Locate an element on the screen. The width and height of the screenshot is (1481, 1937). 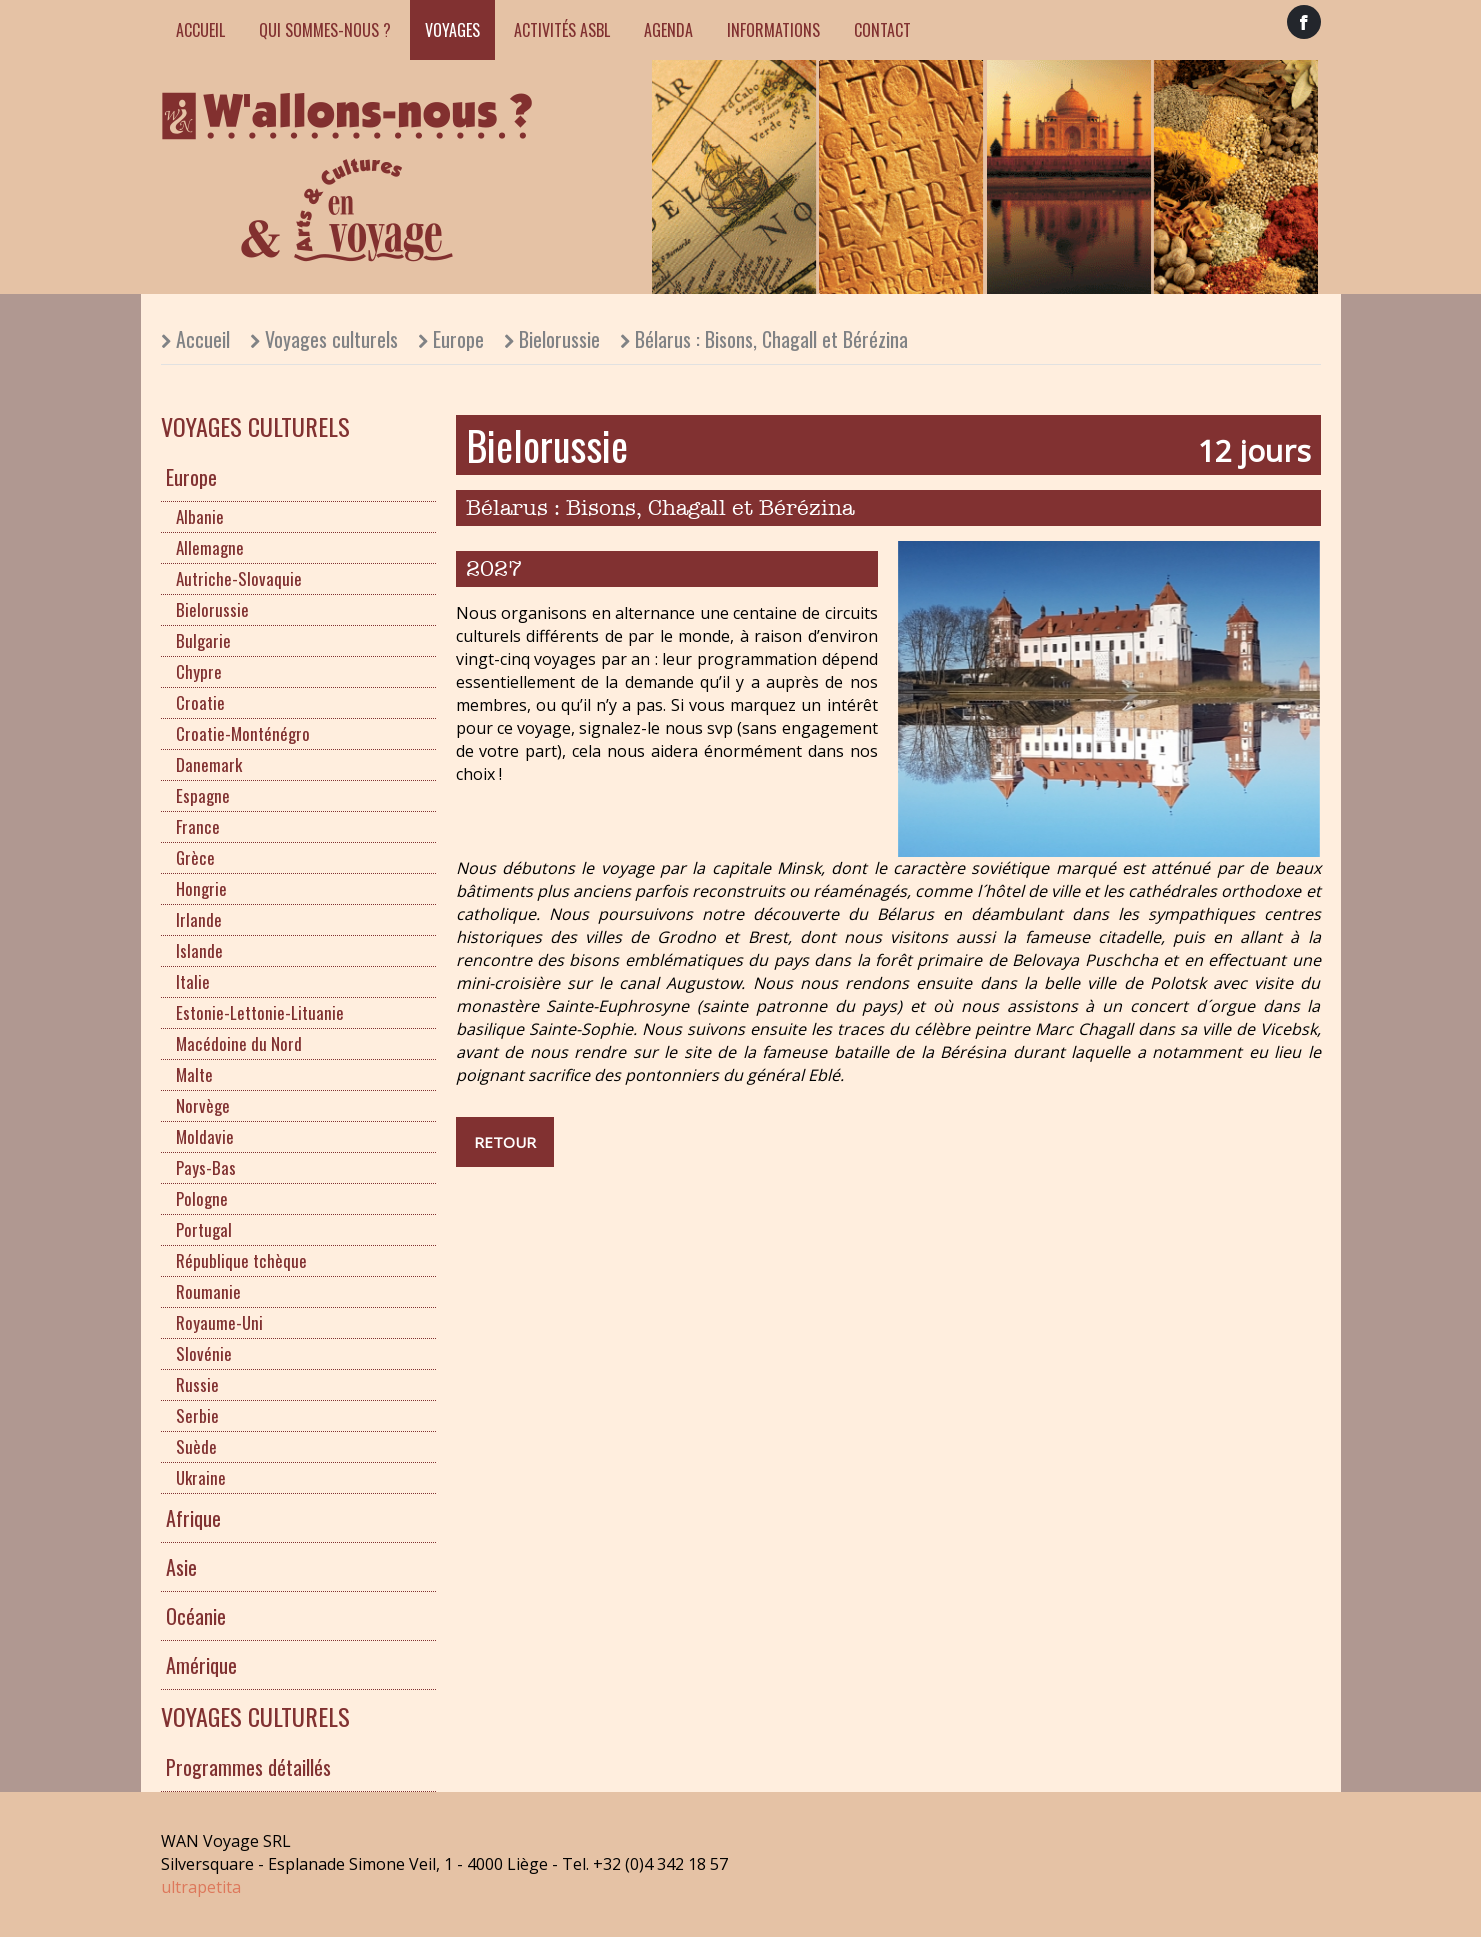
Malte is located at coordinates (194, 1074).